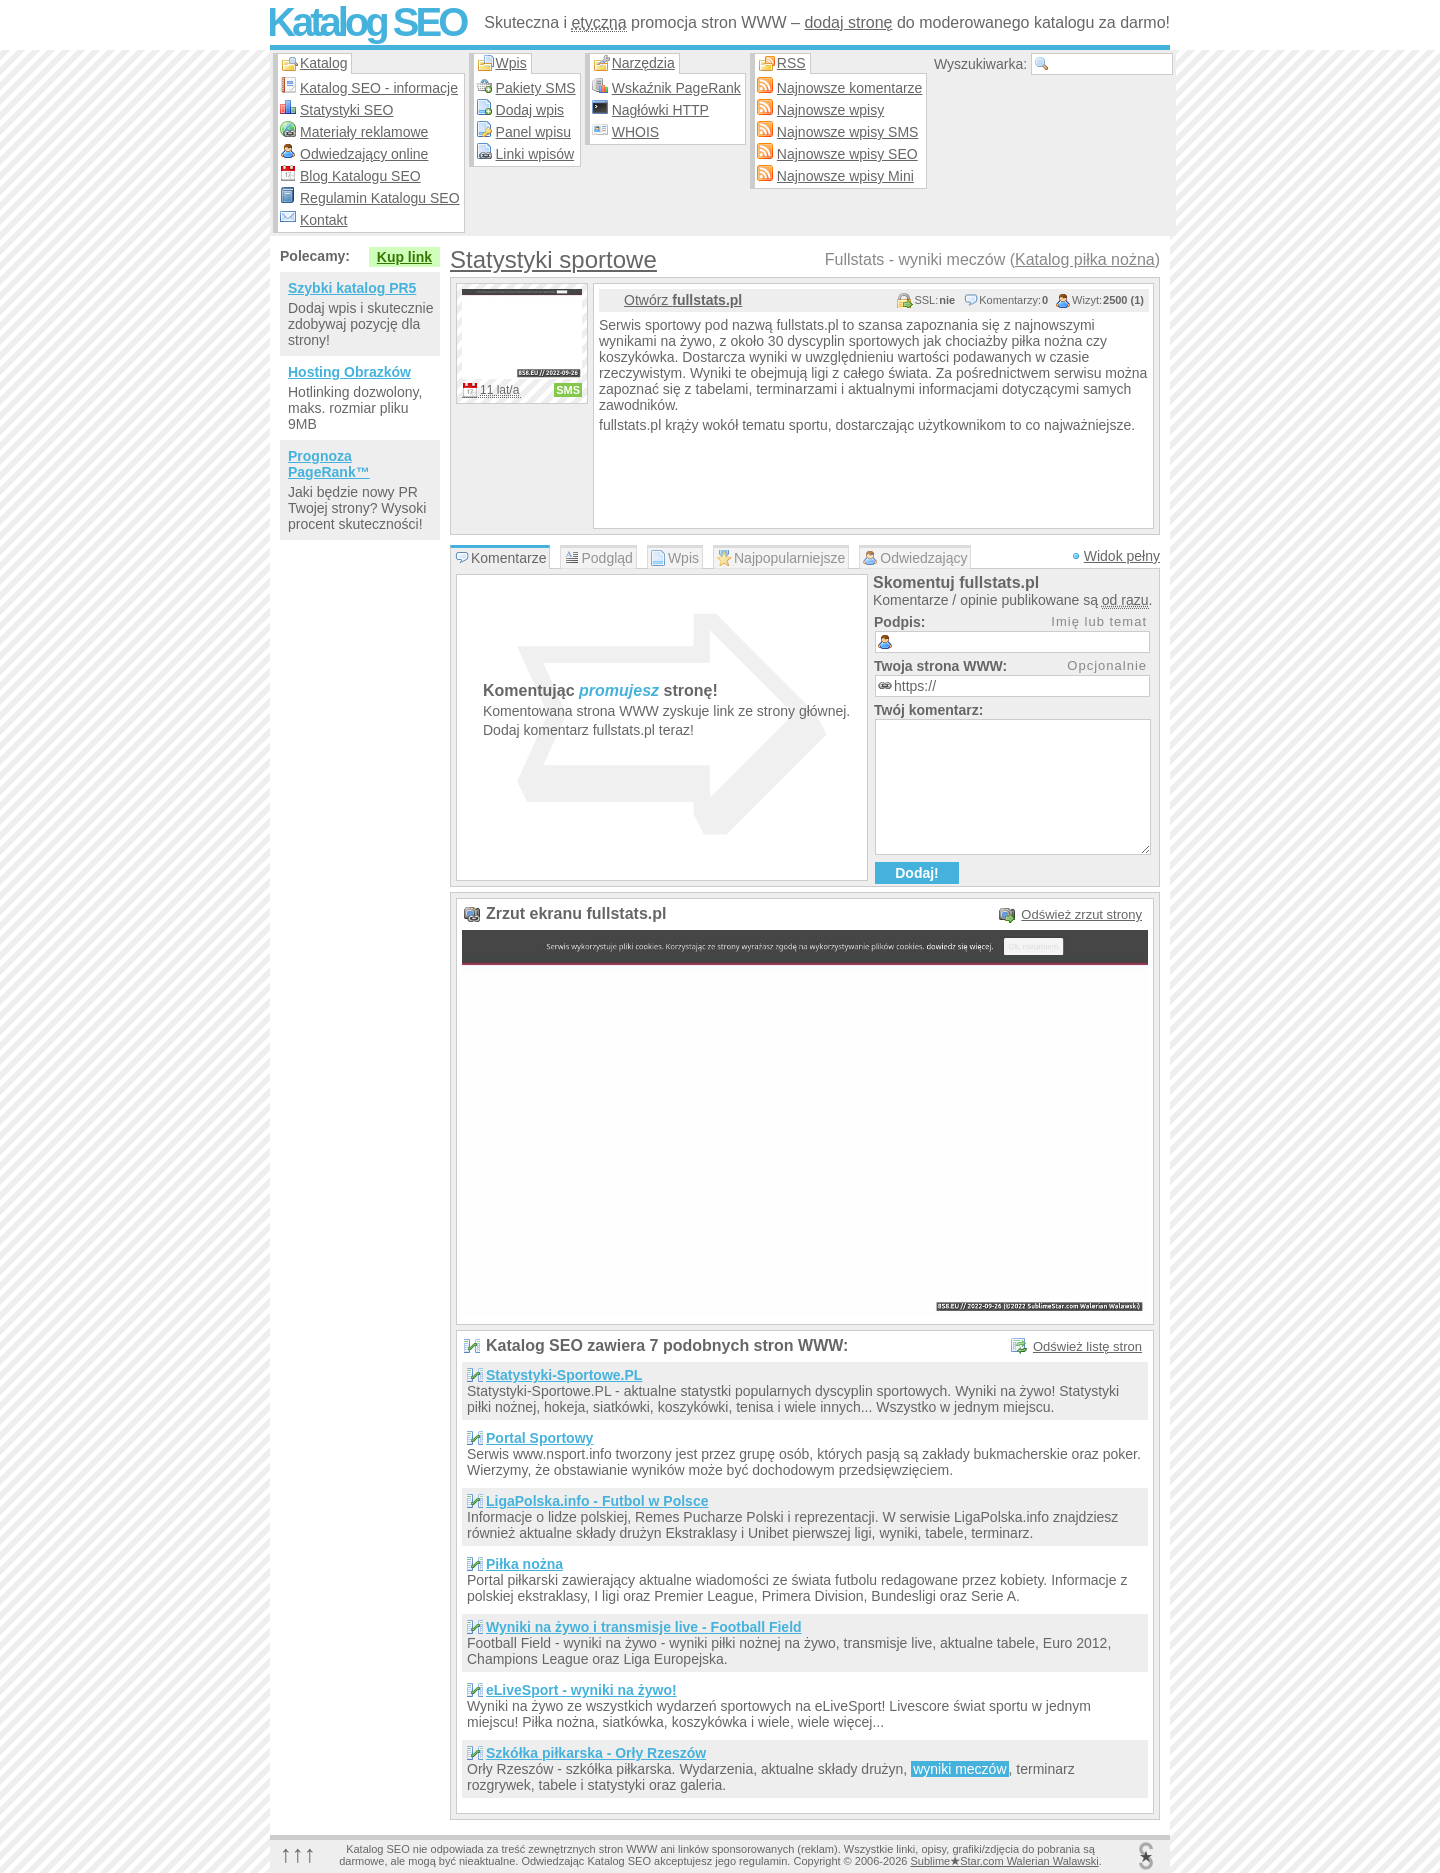  What do you see at coordinates (1004, 1861) in the screenshot?
I see `SublimeStar.com Walerian Walawski` at bounding box center [1004, 1861].